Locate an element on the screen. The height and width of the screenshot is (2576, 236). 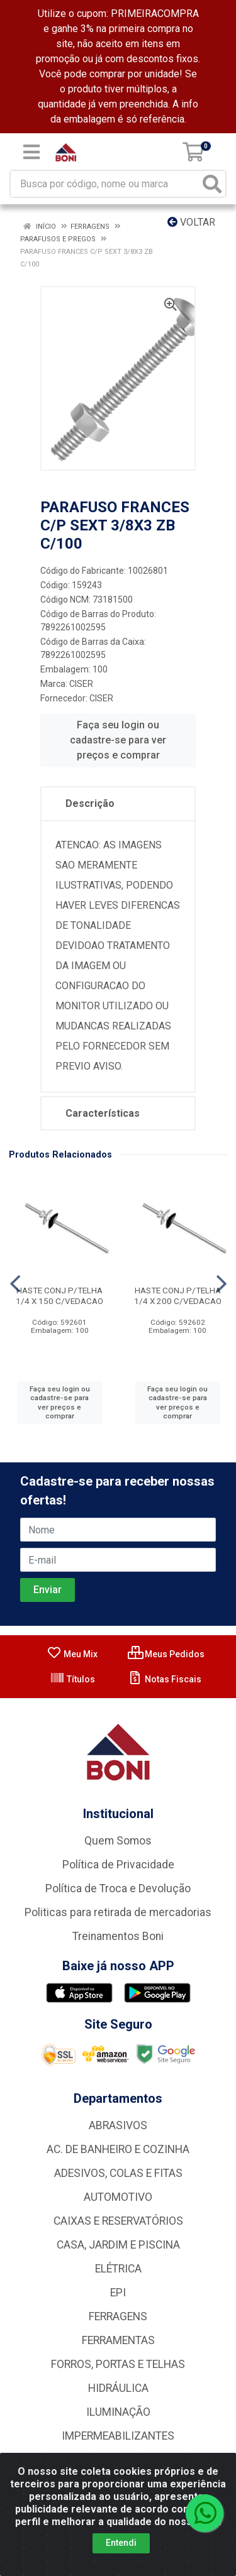
IMPERMEABILIZANTES is located at coordinates (118, 2436).